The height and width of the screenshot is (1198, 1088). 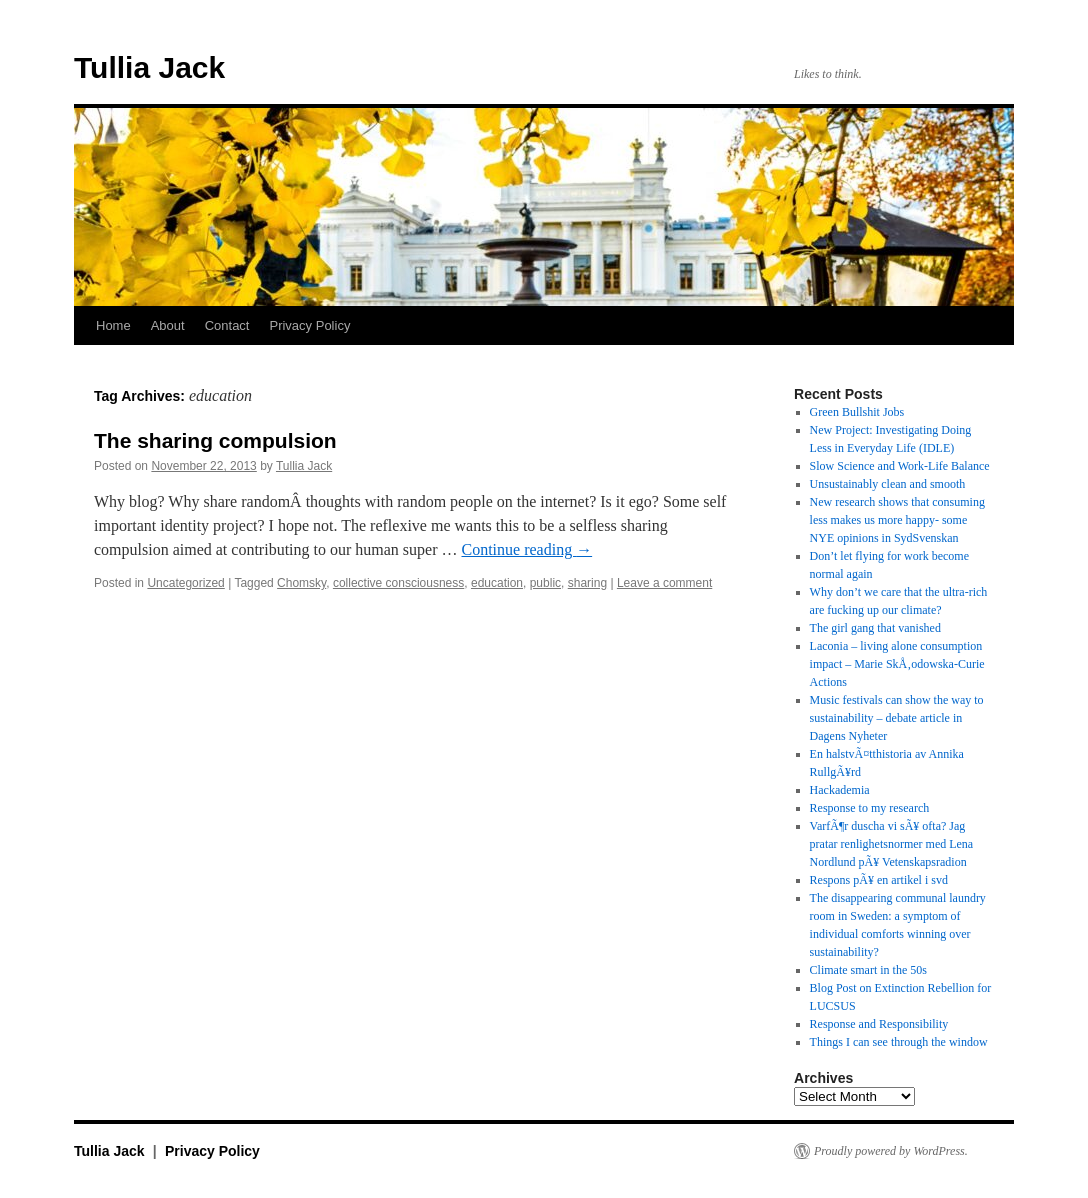 What do you see at coordinates (879, 1024) in the screenshot?
I see `Response and Responsibility` at bounding box center [879, 1024].